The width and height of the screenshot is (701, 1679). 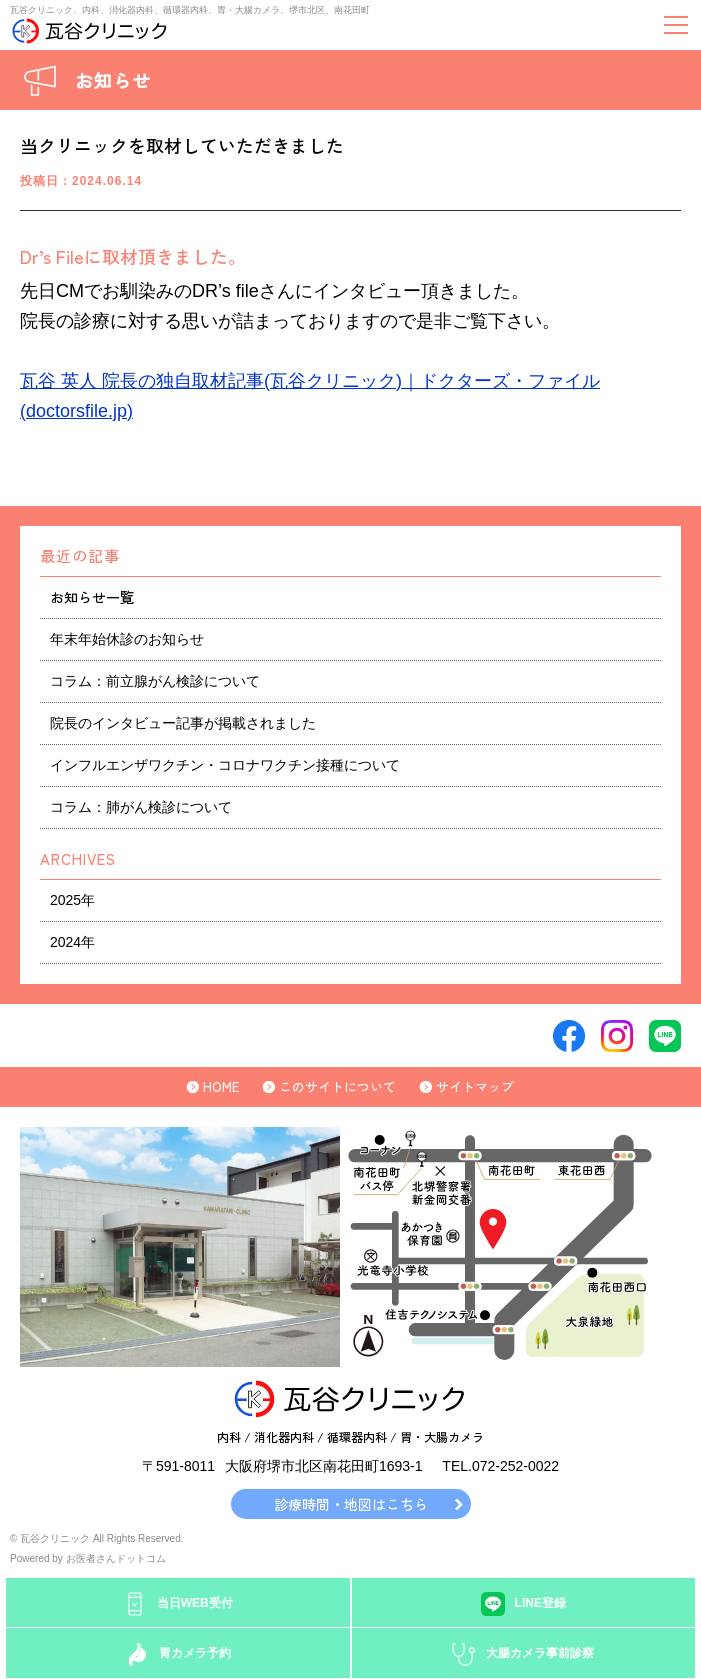 I want to click on 診療時間・地図はこちら, so click(x=351, y=1504).